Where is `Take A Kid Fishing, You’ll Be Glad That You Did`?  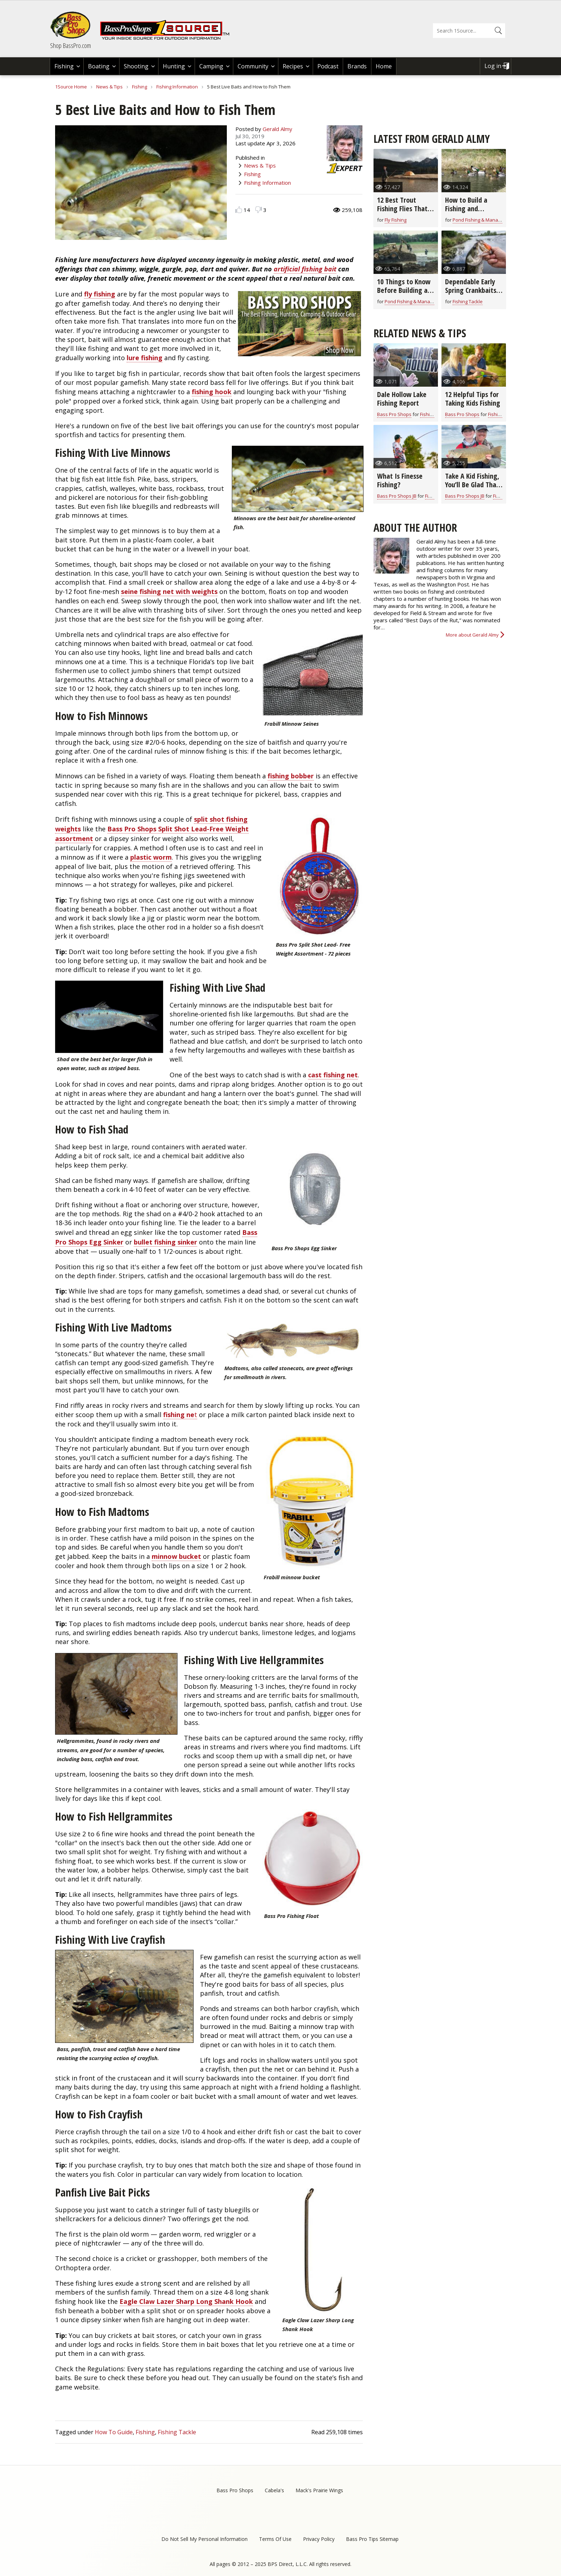
Take A Kid Fishing, You’ll Be Glad That You Did is located at coordinates (472, 484).